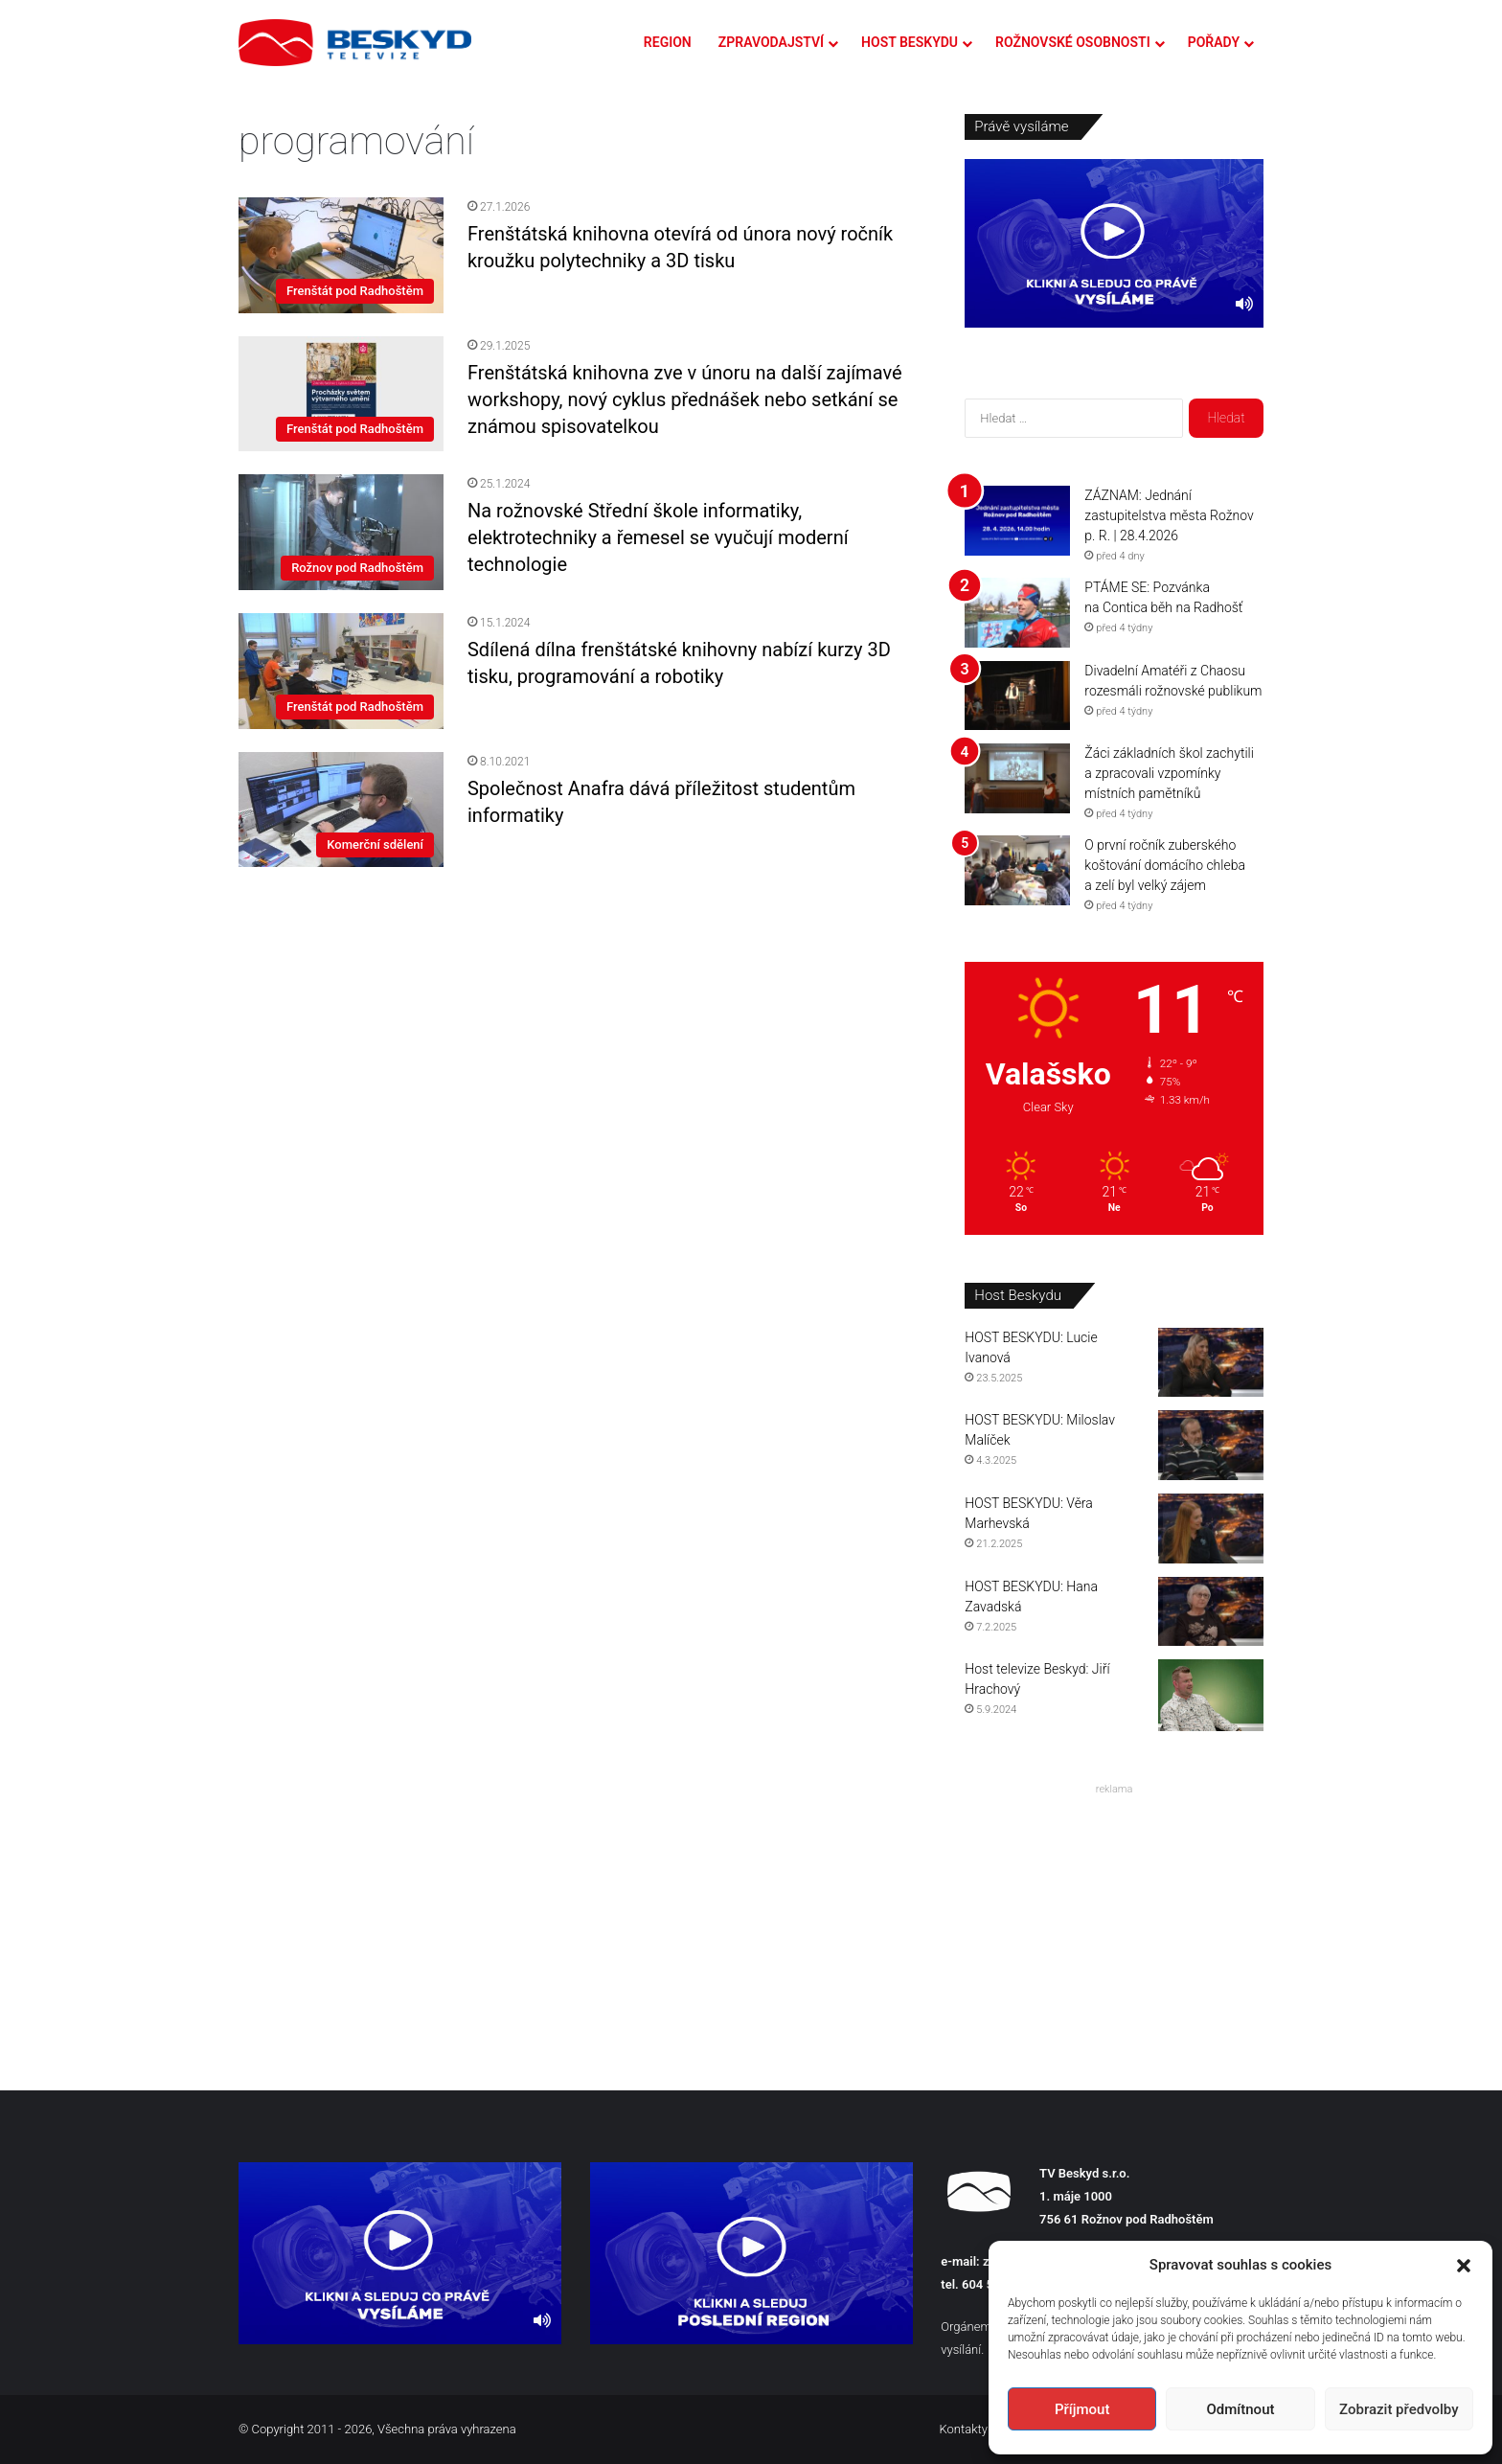 This screenshot has width=1502, height=2464. I want to click on ZPRAVODAJSTVÍ, so click(771, 42).